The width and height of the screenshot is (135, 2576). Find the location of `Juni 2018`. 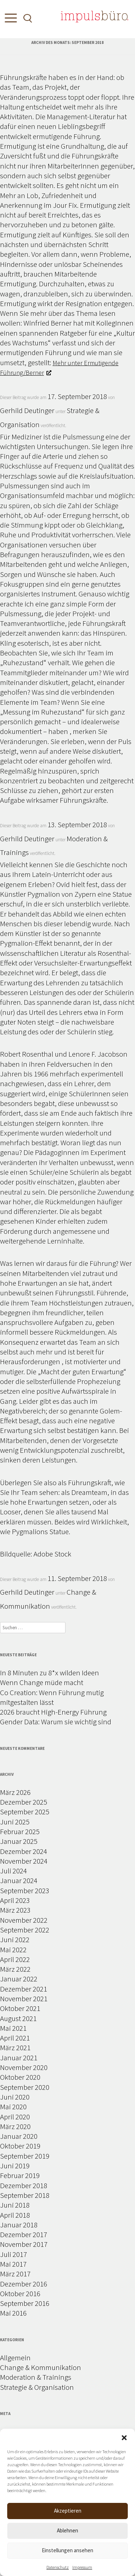

Juni 2018 is located at coordinates (15, 2205).